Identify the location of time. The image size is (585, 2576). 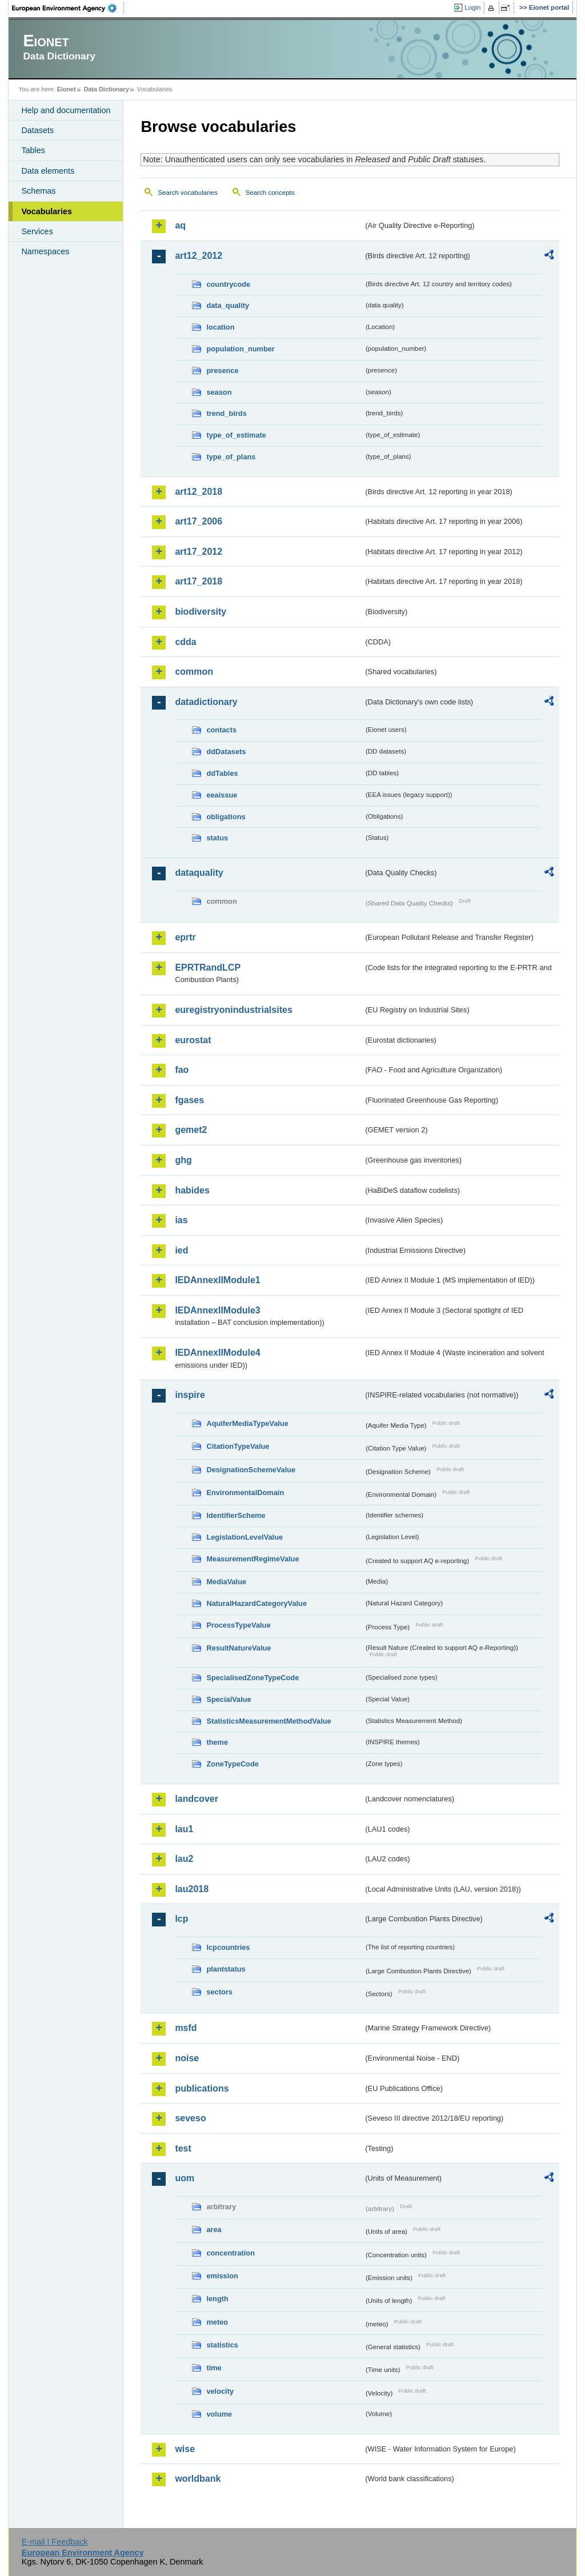
(213, 2367).